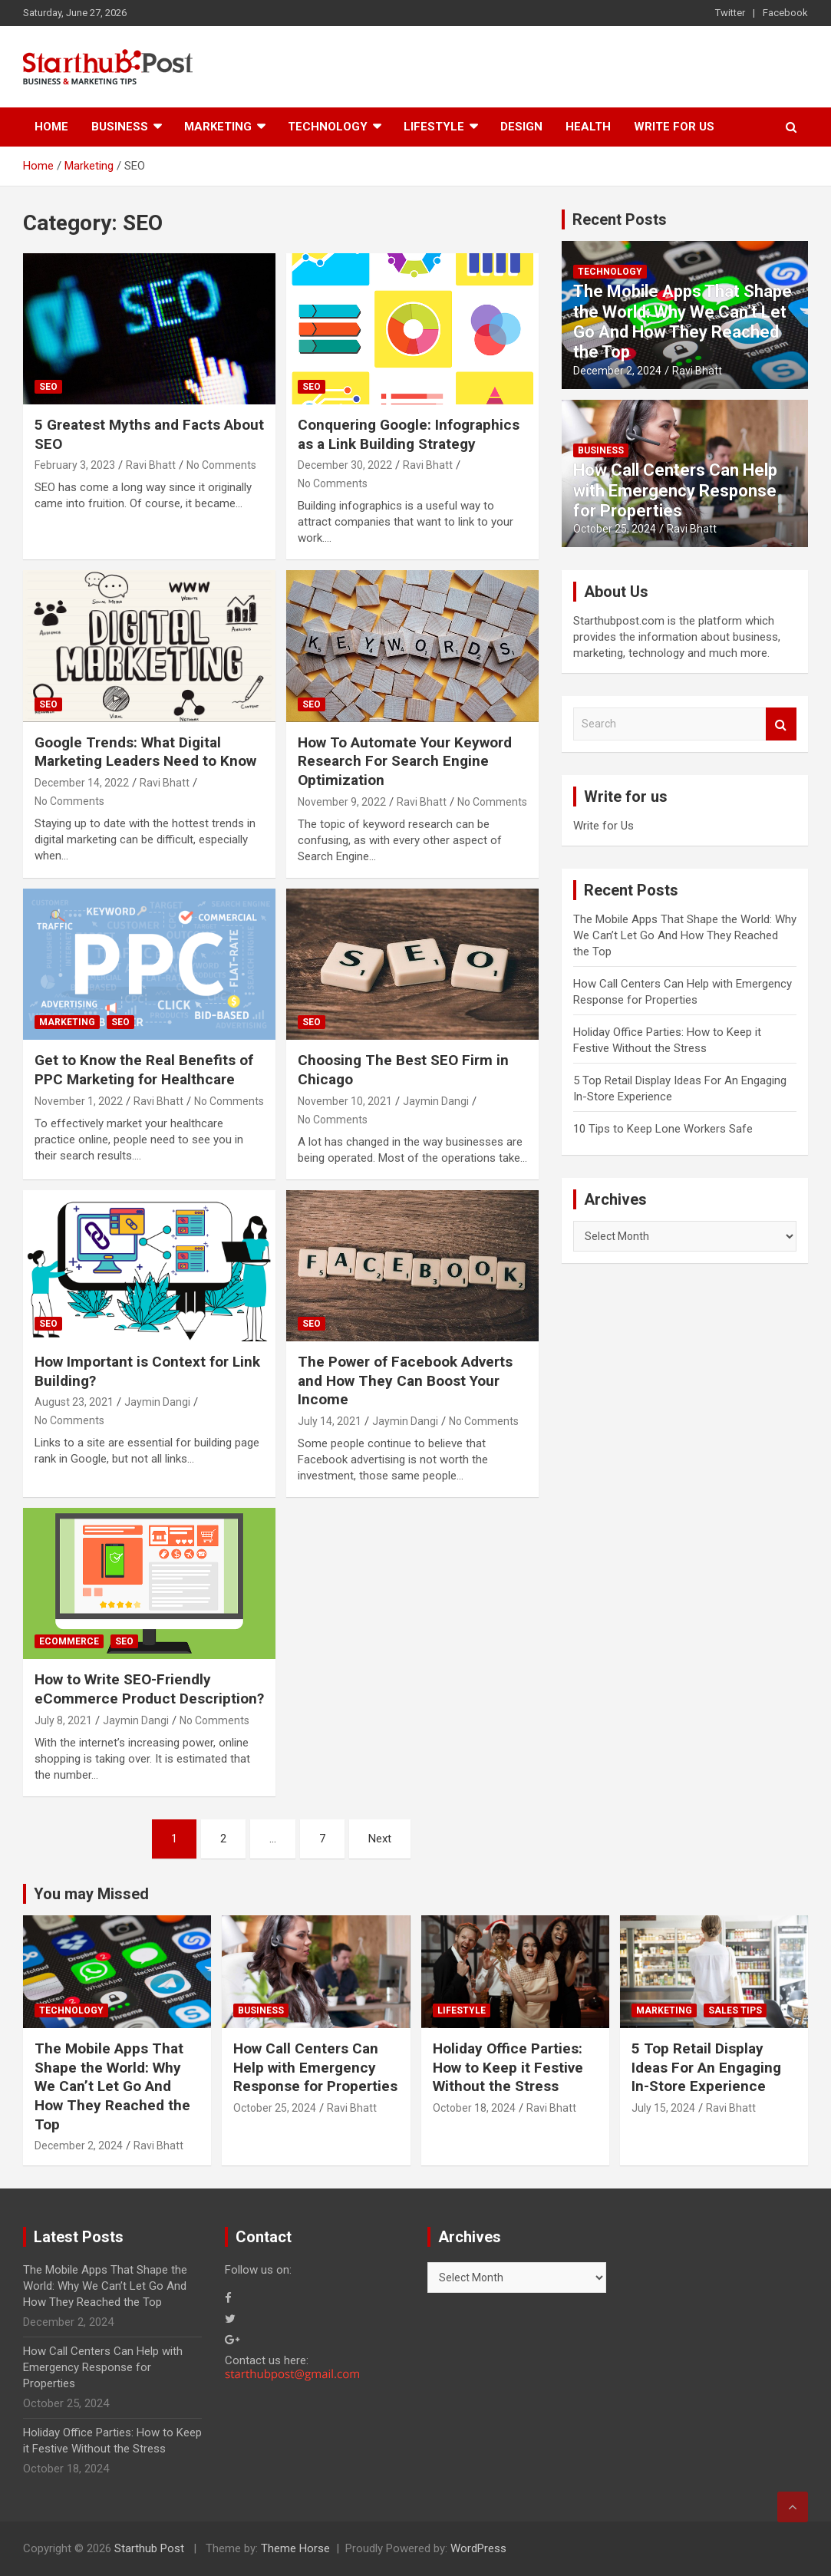 Image resolution: width=831 pixels, height=2576 pixels. What do you see at coordinates (706, 2067) in the screenshot?
I see `5 Top Retail Display Ideas For An Engaging In-Store Experience` at bounding box center [706, 2067].